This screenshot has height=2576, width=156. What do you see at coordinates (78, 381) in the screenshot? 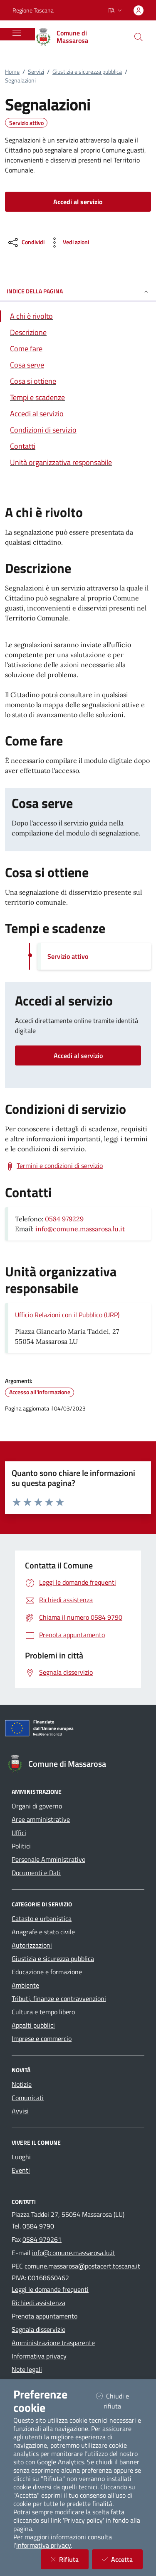
I see `[Vai alla sezione Cosa si ottiene]` at bounding box center [78, 381].